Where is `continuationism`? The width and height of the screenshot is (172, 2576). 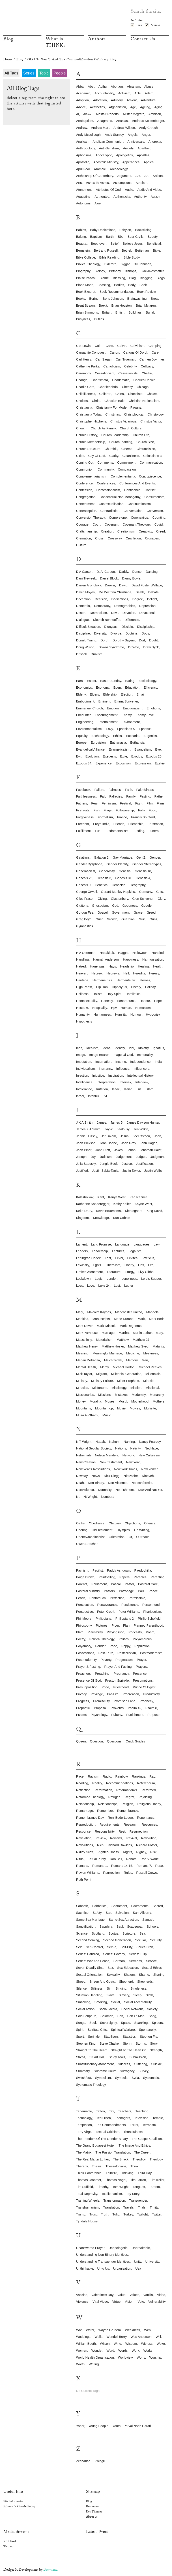
continuationism is located at coordinates (139, 504).